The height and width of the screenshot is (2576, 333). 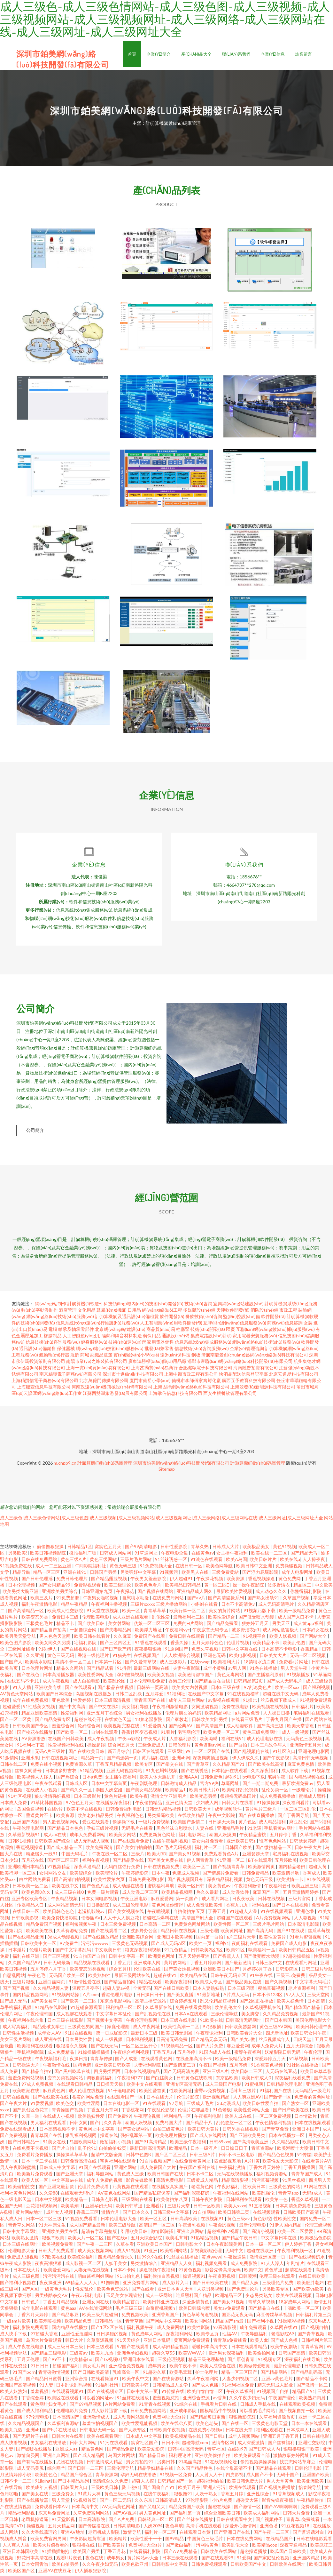 What do you see at coordinates (194, 2112) in the screenshot?
I see `伦理片在哪里看` at bounding box center [194, 2112].